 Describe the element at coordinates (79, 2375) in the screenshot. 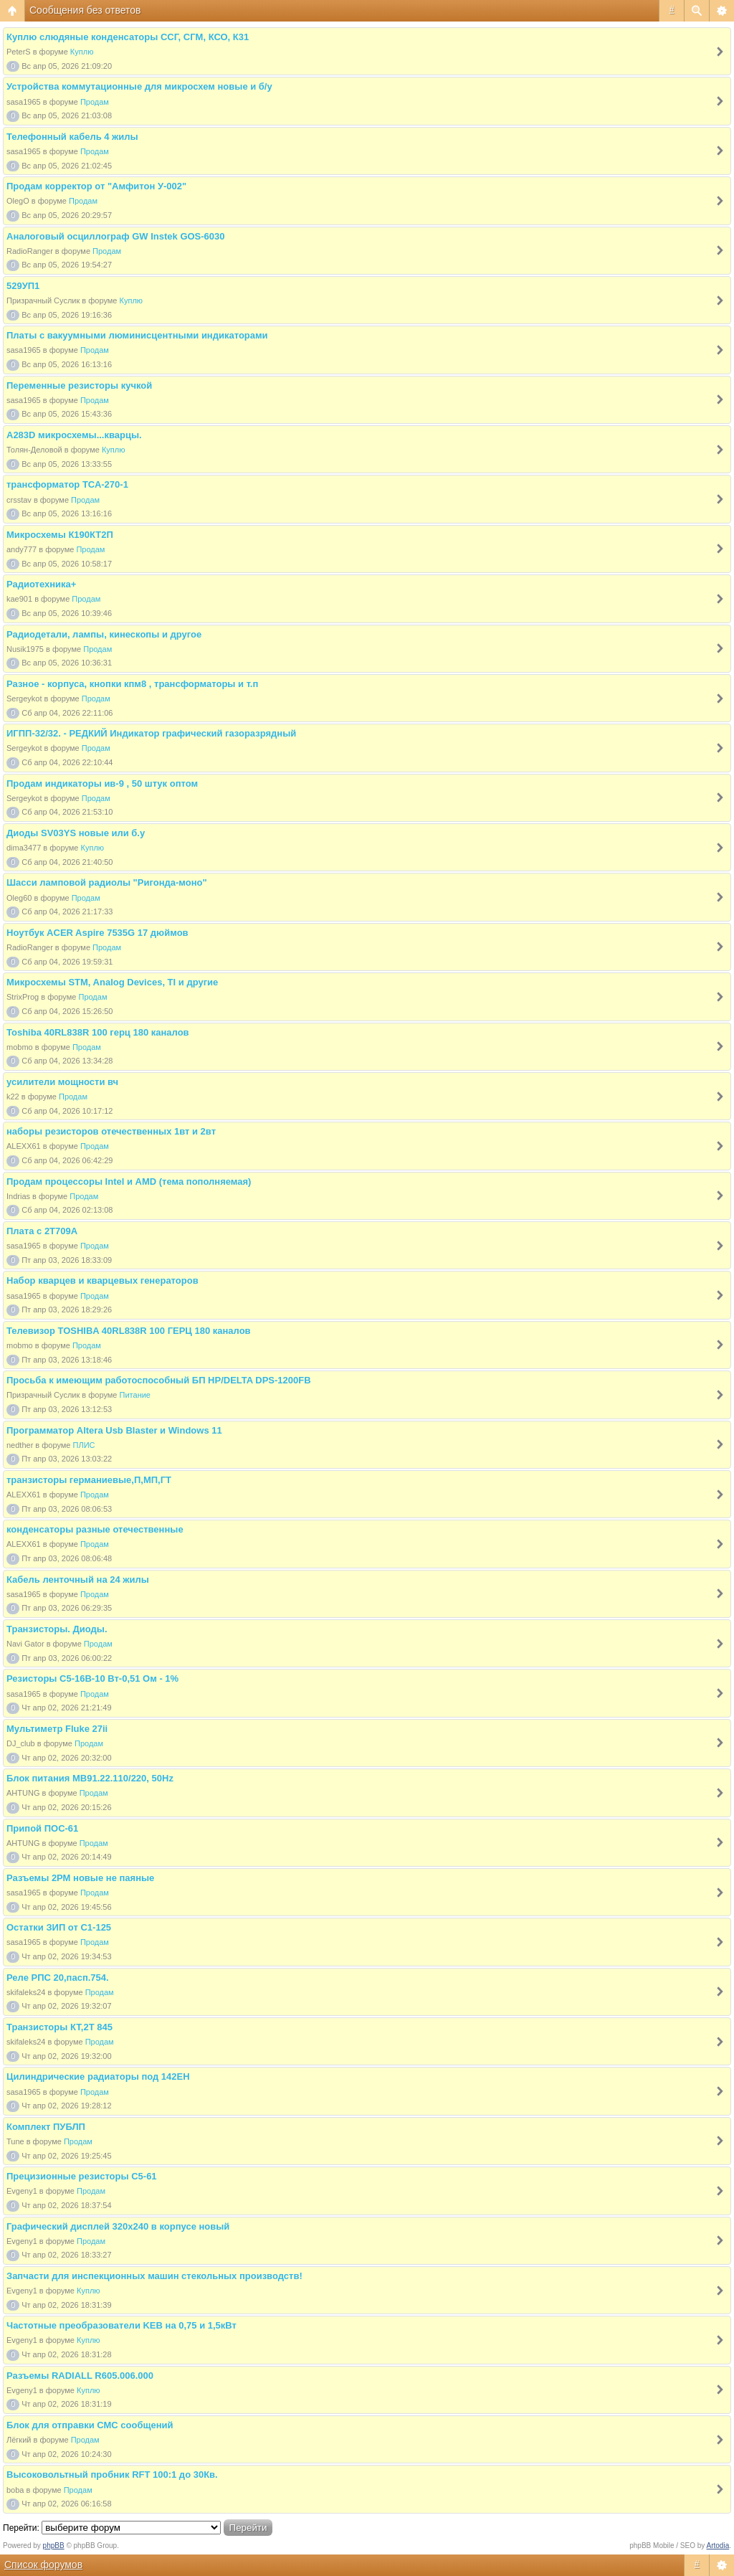

I see `Разъемы RADIALL R605.006.000` at that location.